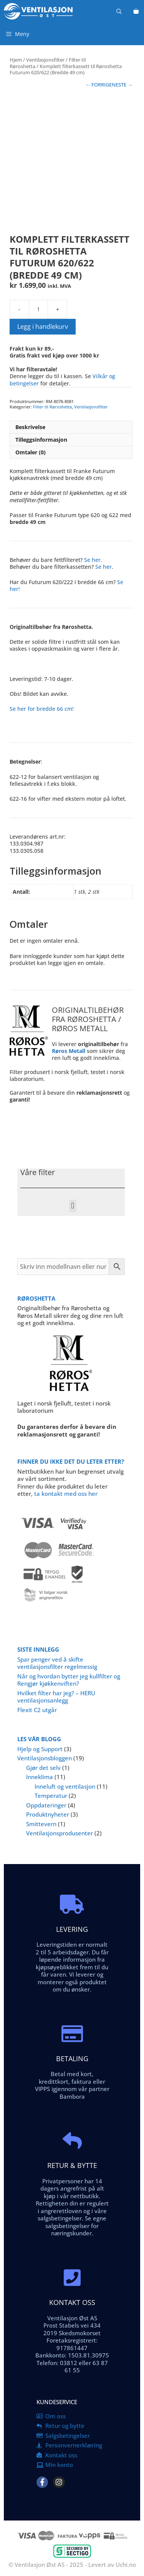  What do you see at coordinates (41, 1824) in the screenshot?
I see `Smittevern` at bounding box center [41, 1824].